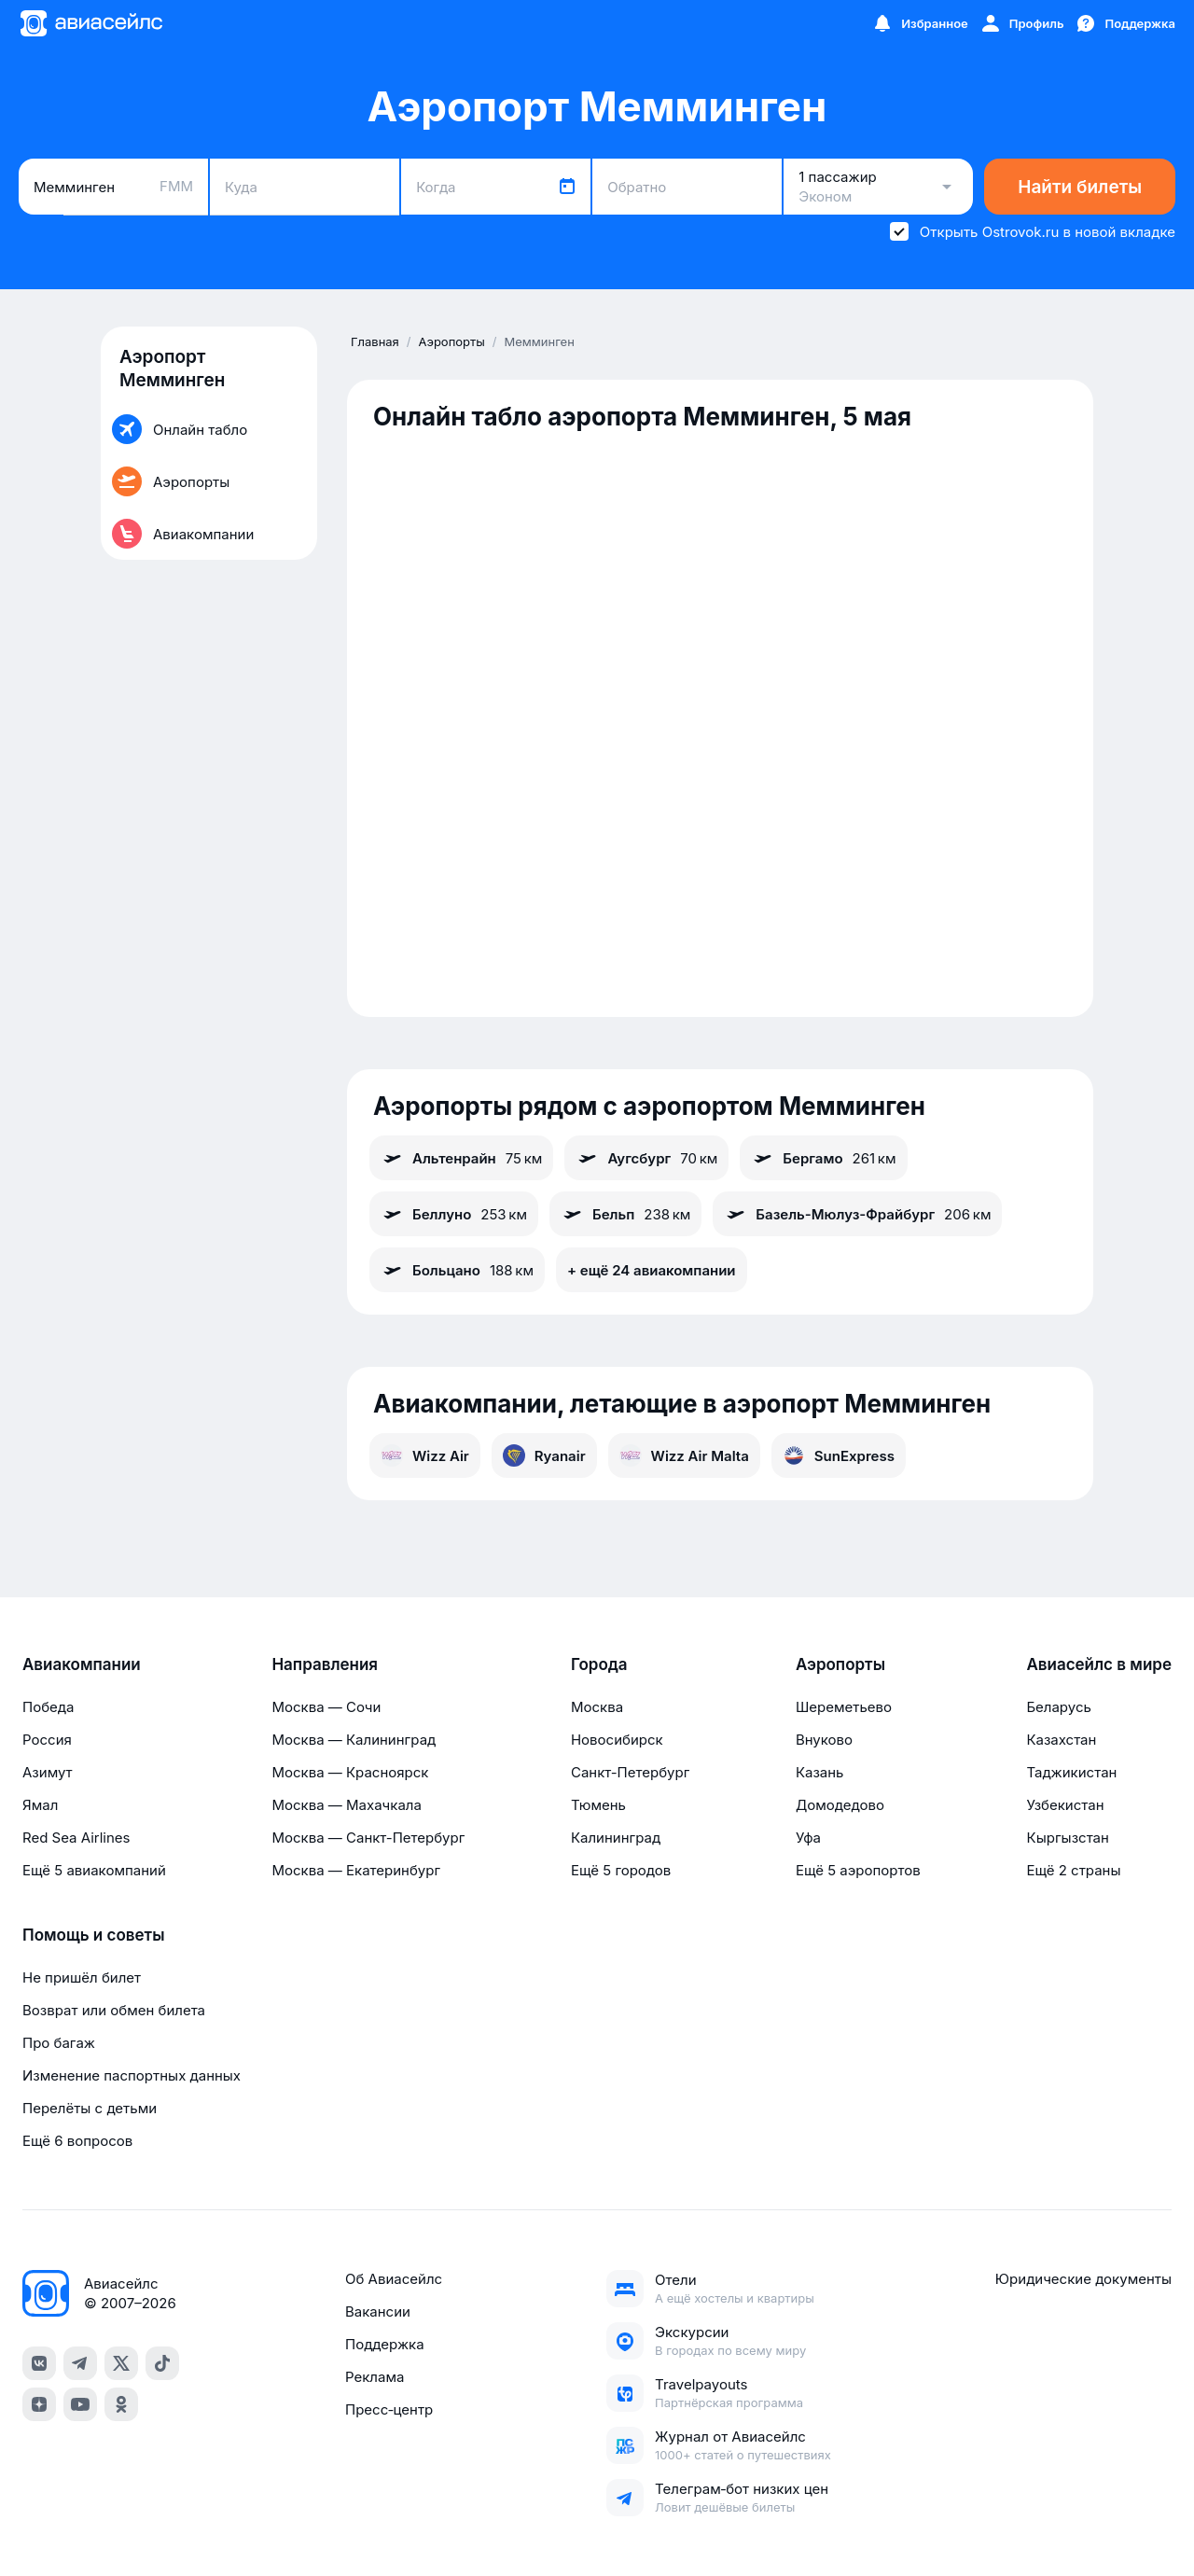 The width and height of the screenshot is (1194, 2576). I want to click on Больцано, so click(457, 1270).